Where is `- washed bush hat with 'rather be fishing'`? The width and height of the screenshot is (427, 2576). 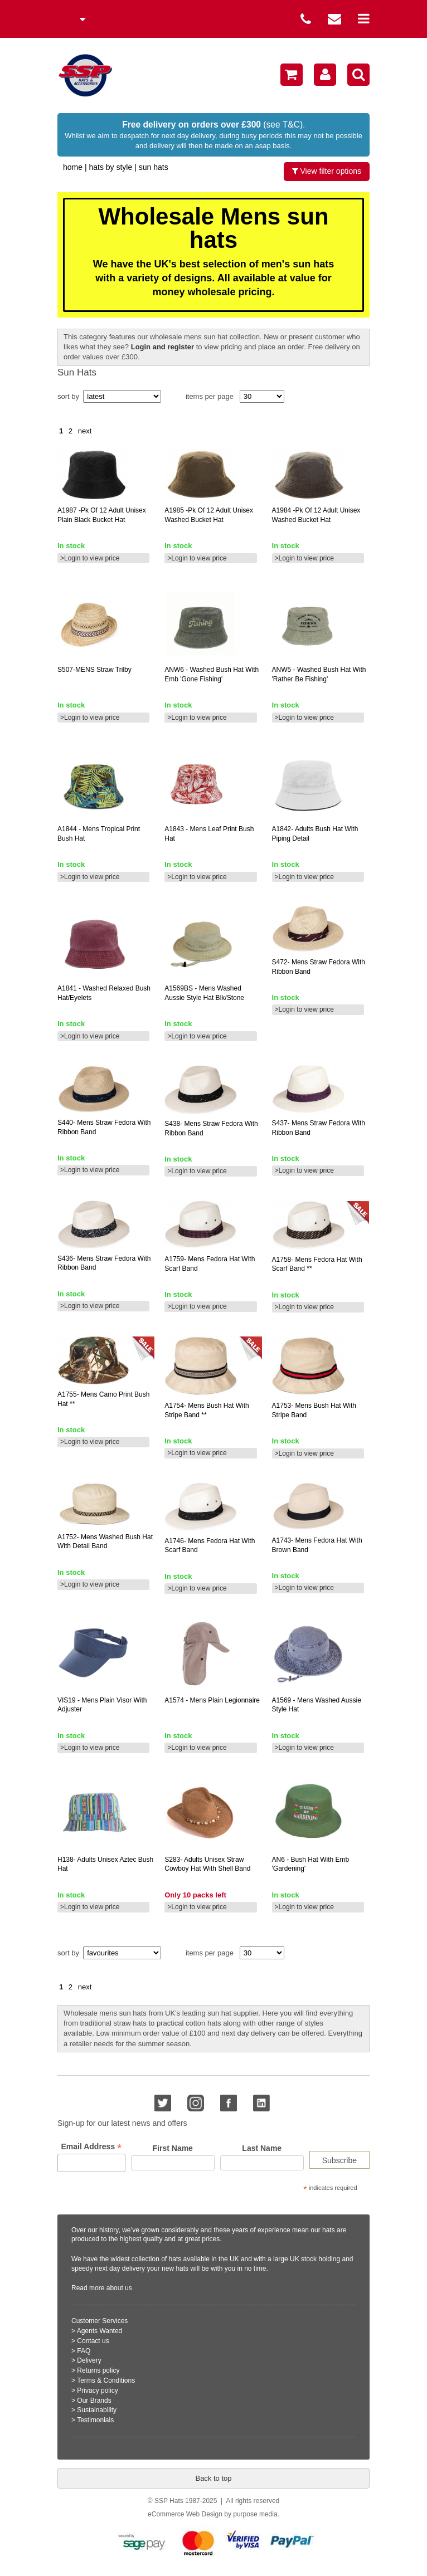 - washed bush hat with 'rather be fishing' is located at coordinates (319, 674).